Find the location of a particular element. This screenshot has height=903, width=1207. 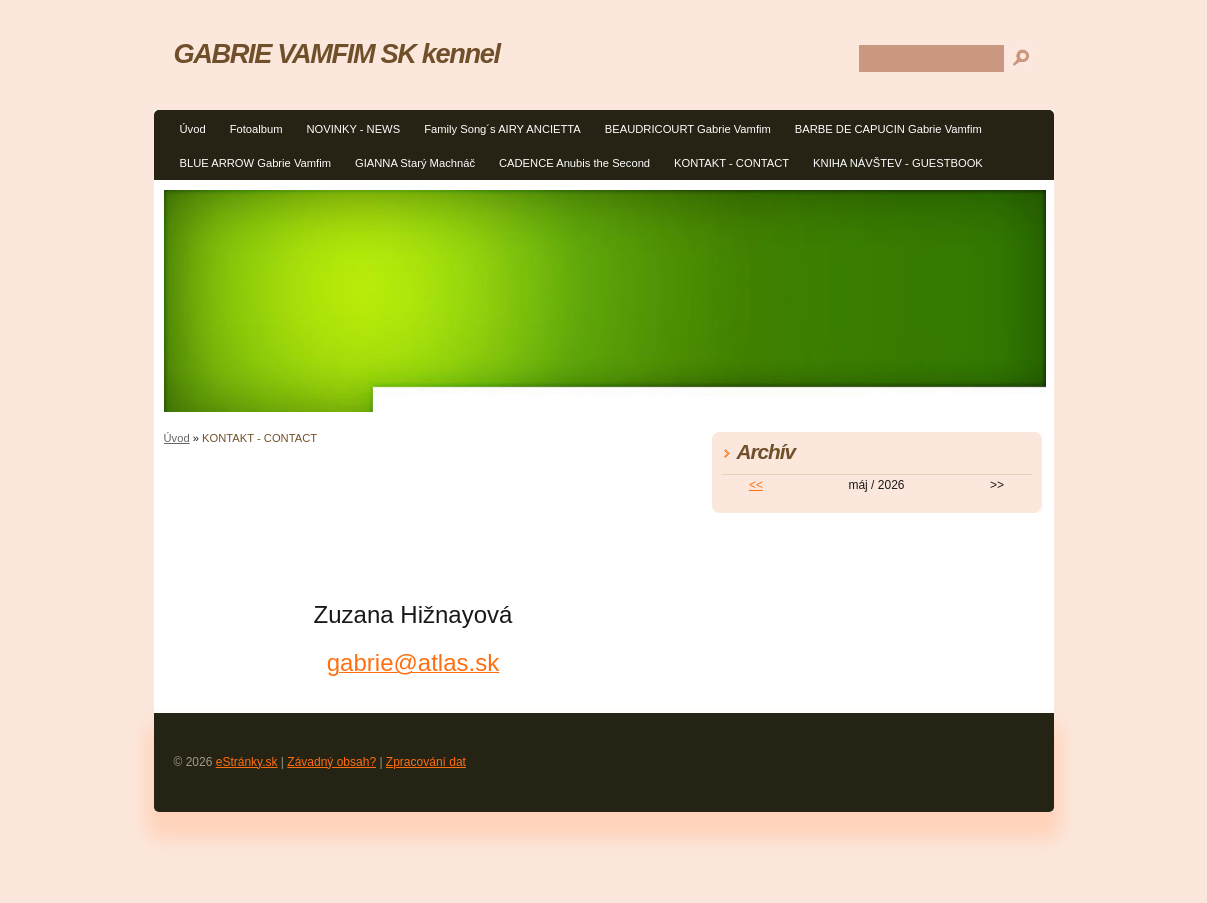

Family Song´s AIRY ANCIETTA is located at coordinates (502, 129).